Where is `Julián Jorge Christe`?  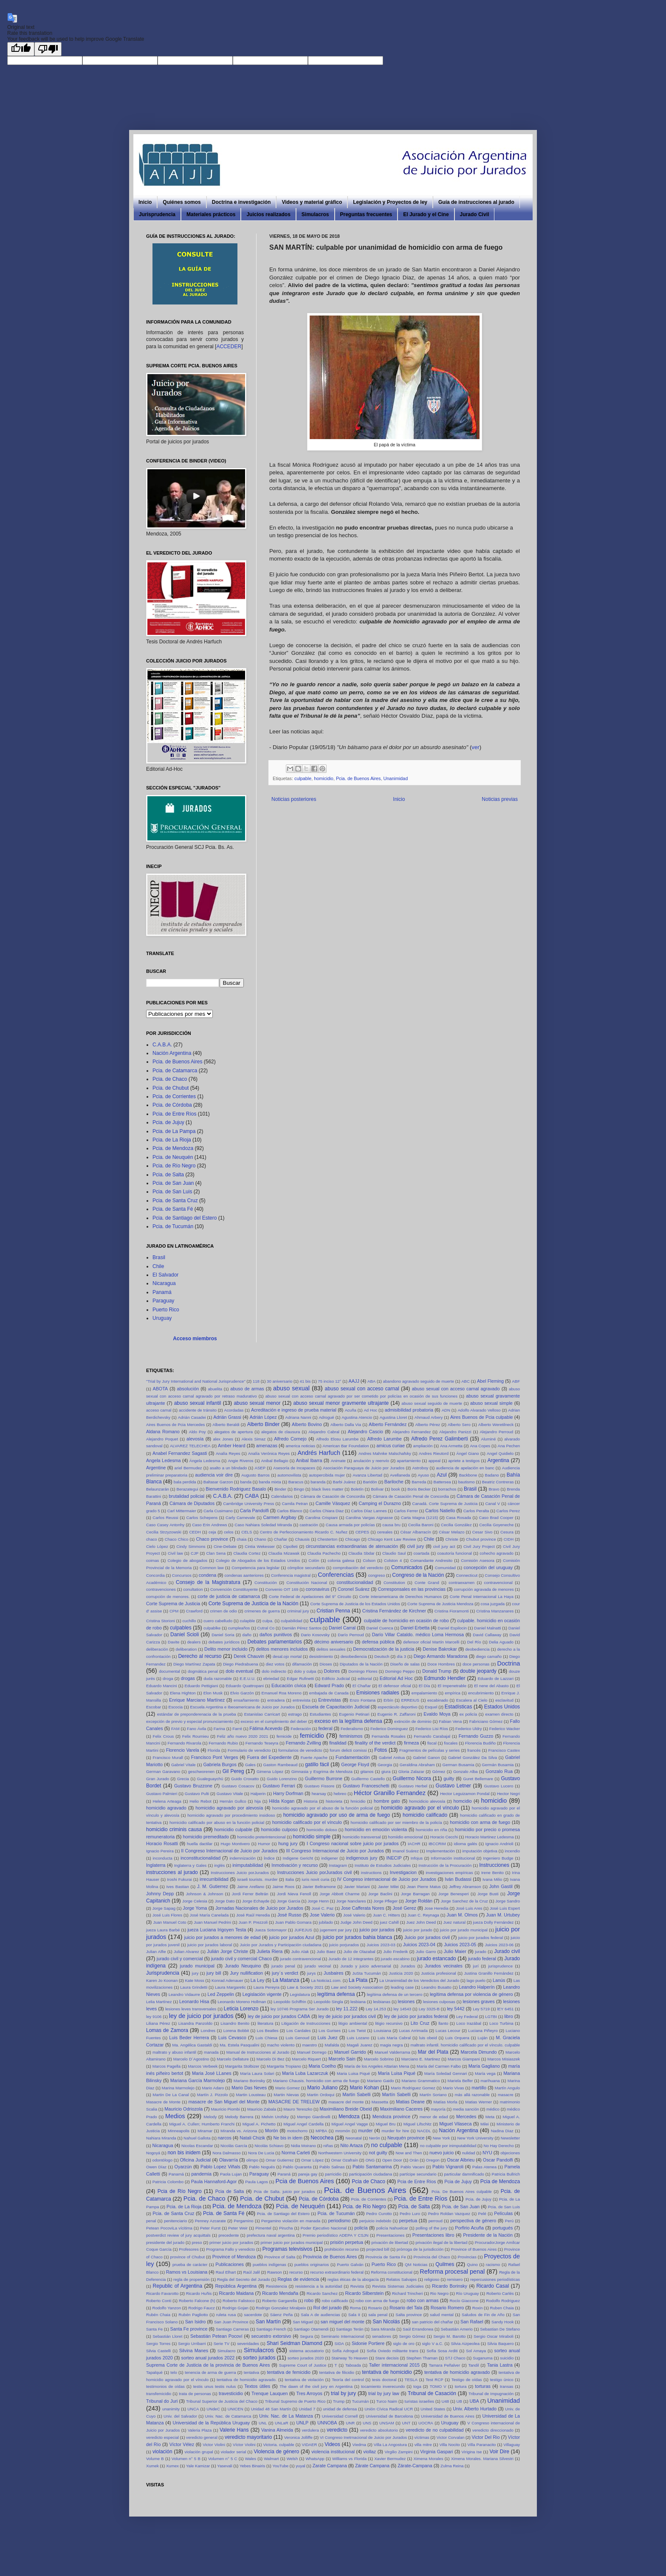 Julián Jorge Christe is located at coordinates (227, 1951).